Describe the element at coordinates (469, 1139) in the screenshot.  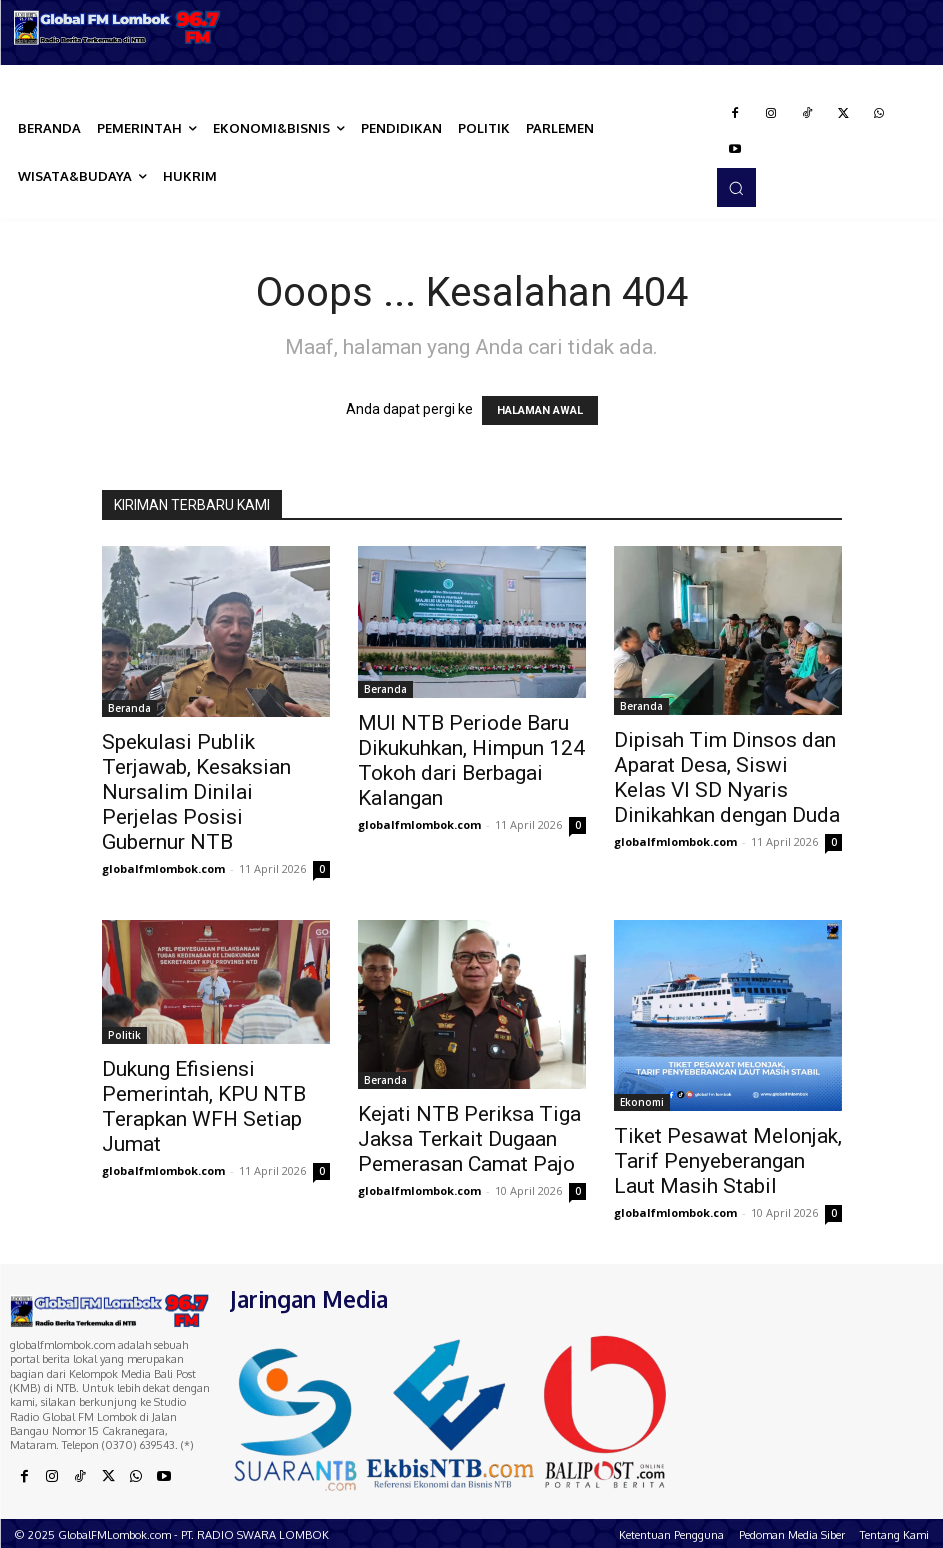
I see `Kejati NTB Periksa Tiga Jaksa Terkait Dugaan Pemerasan Camat Pajo` at that location.